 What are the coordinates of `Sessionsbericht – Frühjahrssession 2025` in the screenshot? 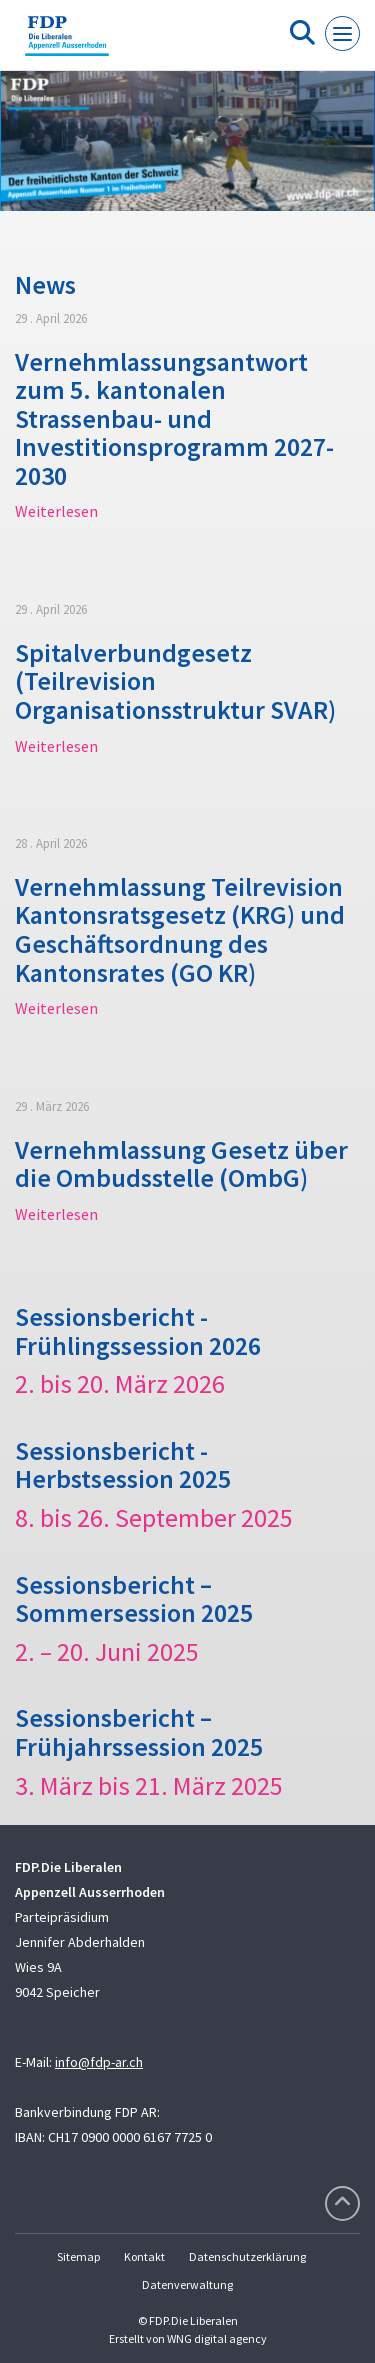 It's located at (139, 1732).